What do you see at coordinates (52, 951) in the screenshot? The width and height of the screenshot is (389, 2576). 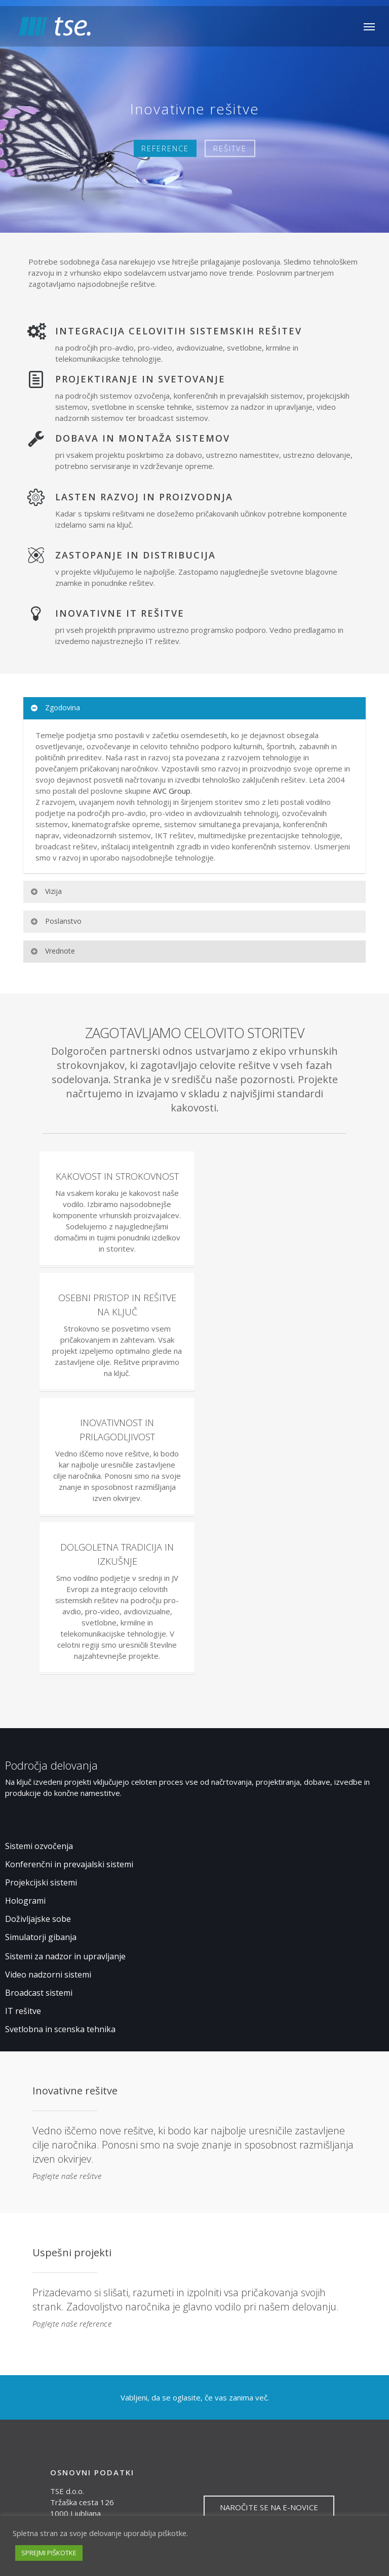 I see `Vrednote` at bounding box center [52, 951].